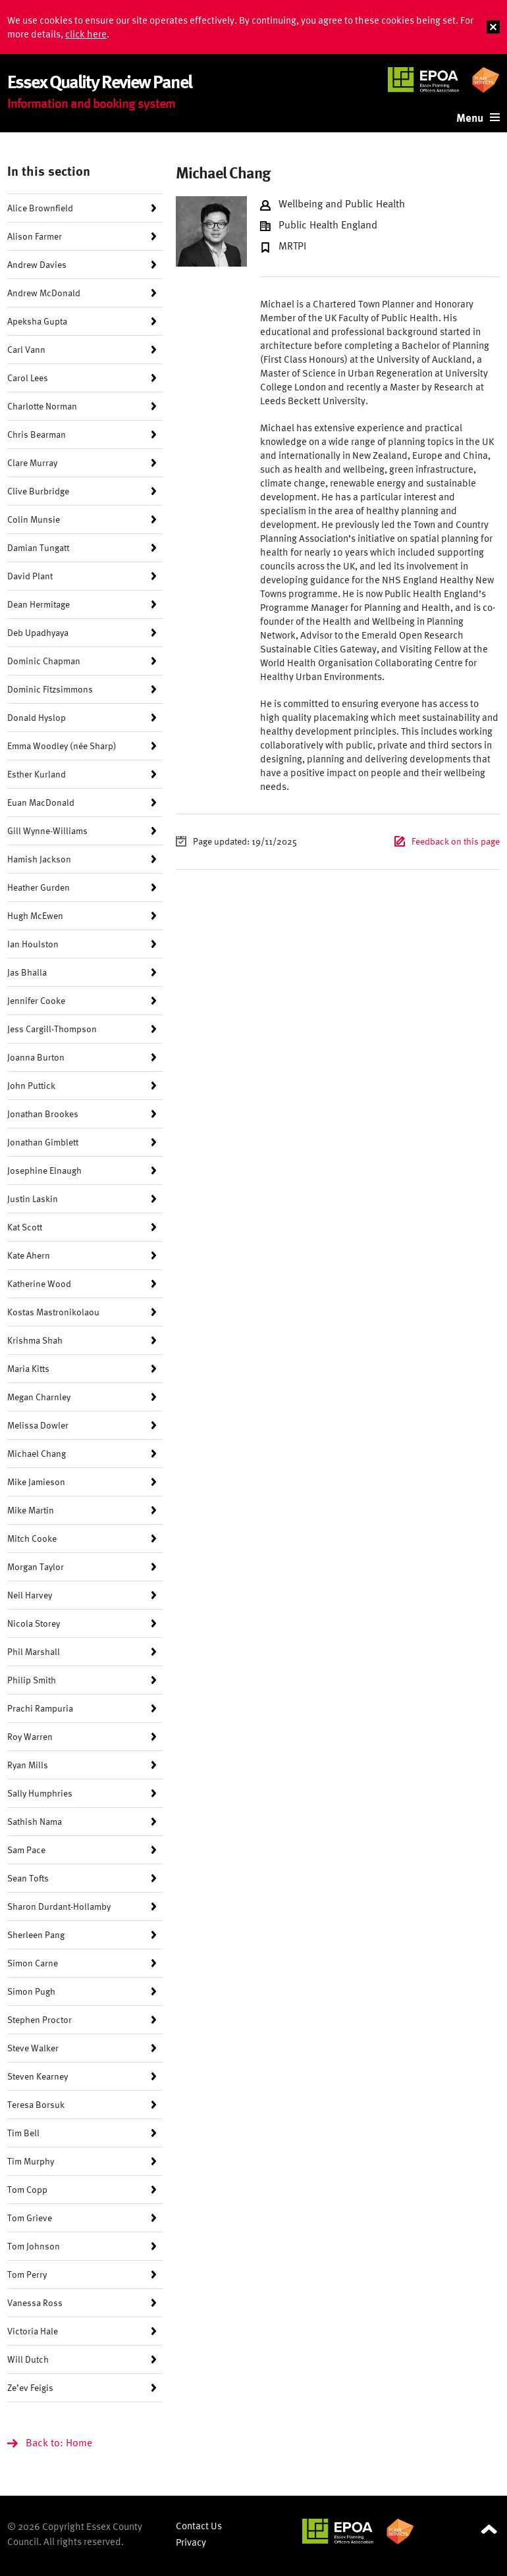 This screenshot has width=507, height=2576. What do you see at coordinates (32, 1538) in the screenshot?
I see `Mitch Cooke` at bounding box center [32, 1538].